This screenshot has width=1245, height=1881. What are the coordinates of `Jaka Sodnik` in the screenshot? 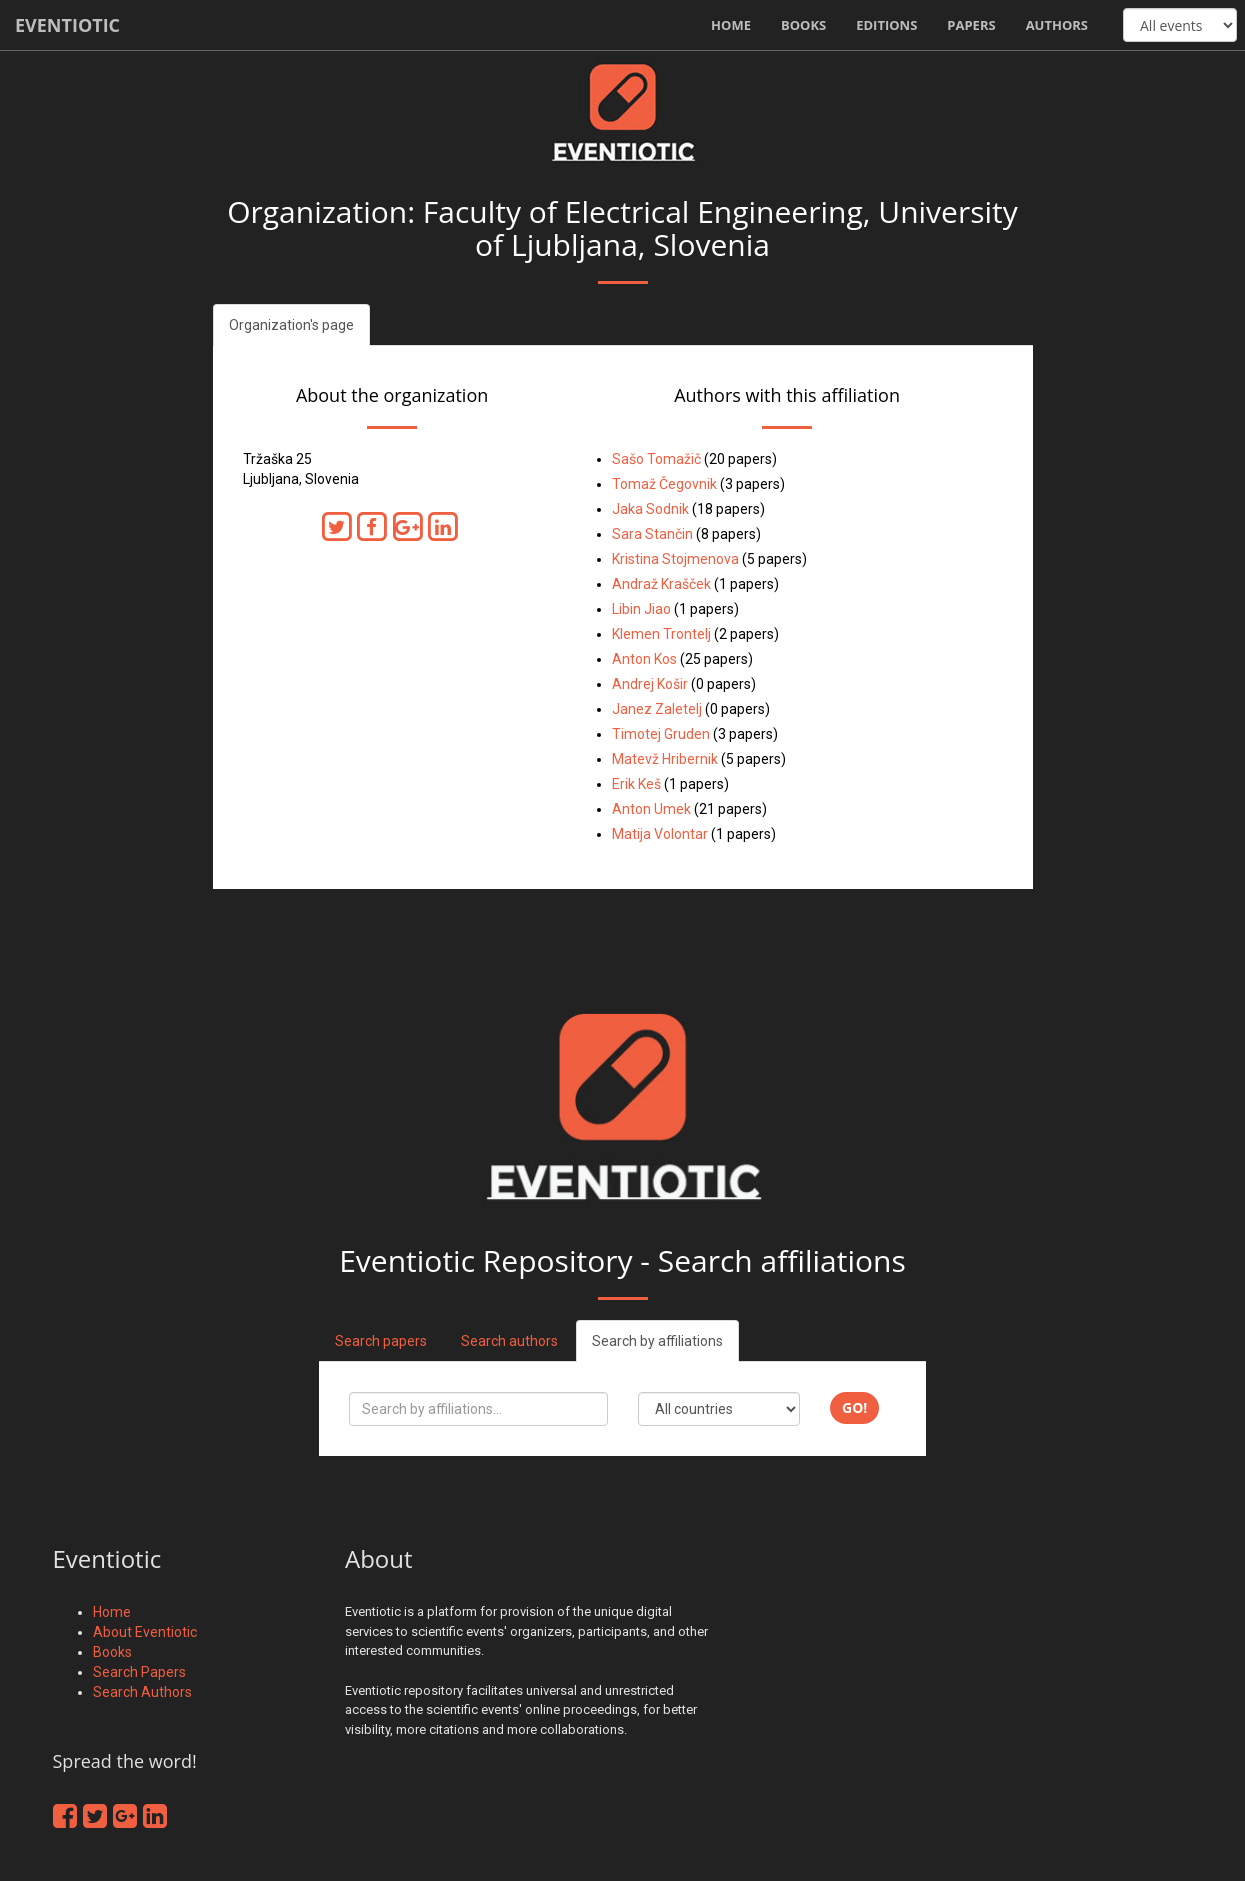 It's located at (650, 509).